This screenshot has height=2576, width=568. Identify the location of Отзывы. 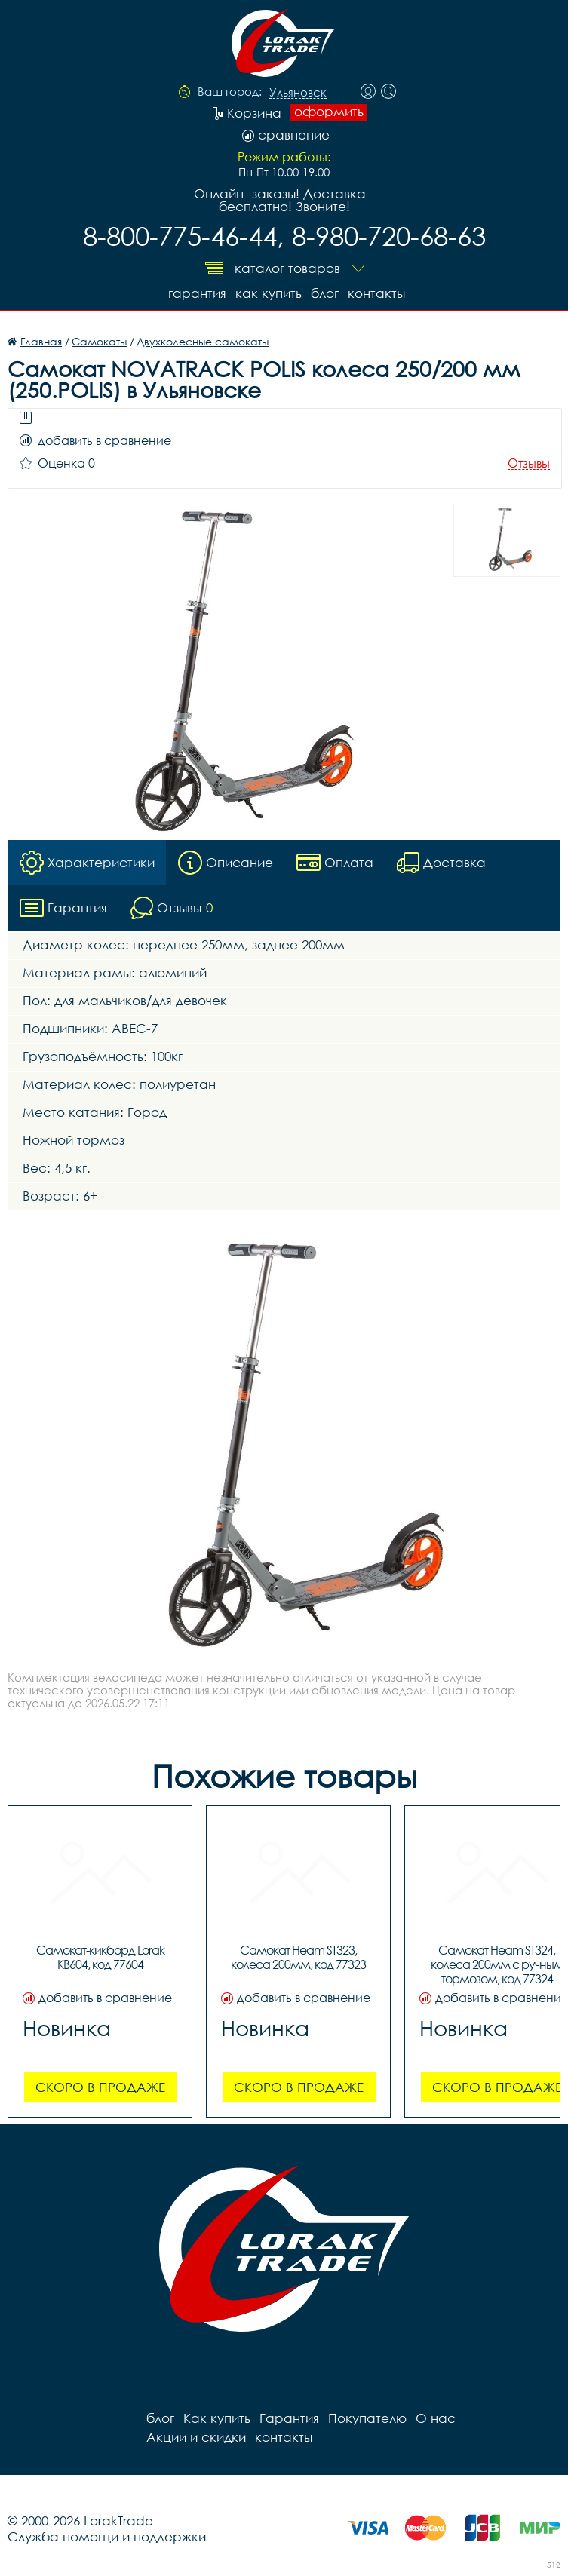
(529, 463).